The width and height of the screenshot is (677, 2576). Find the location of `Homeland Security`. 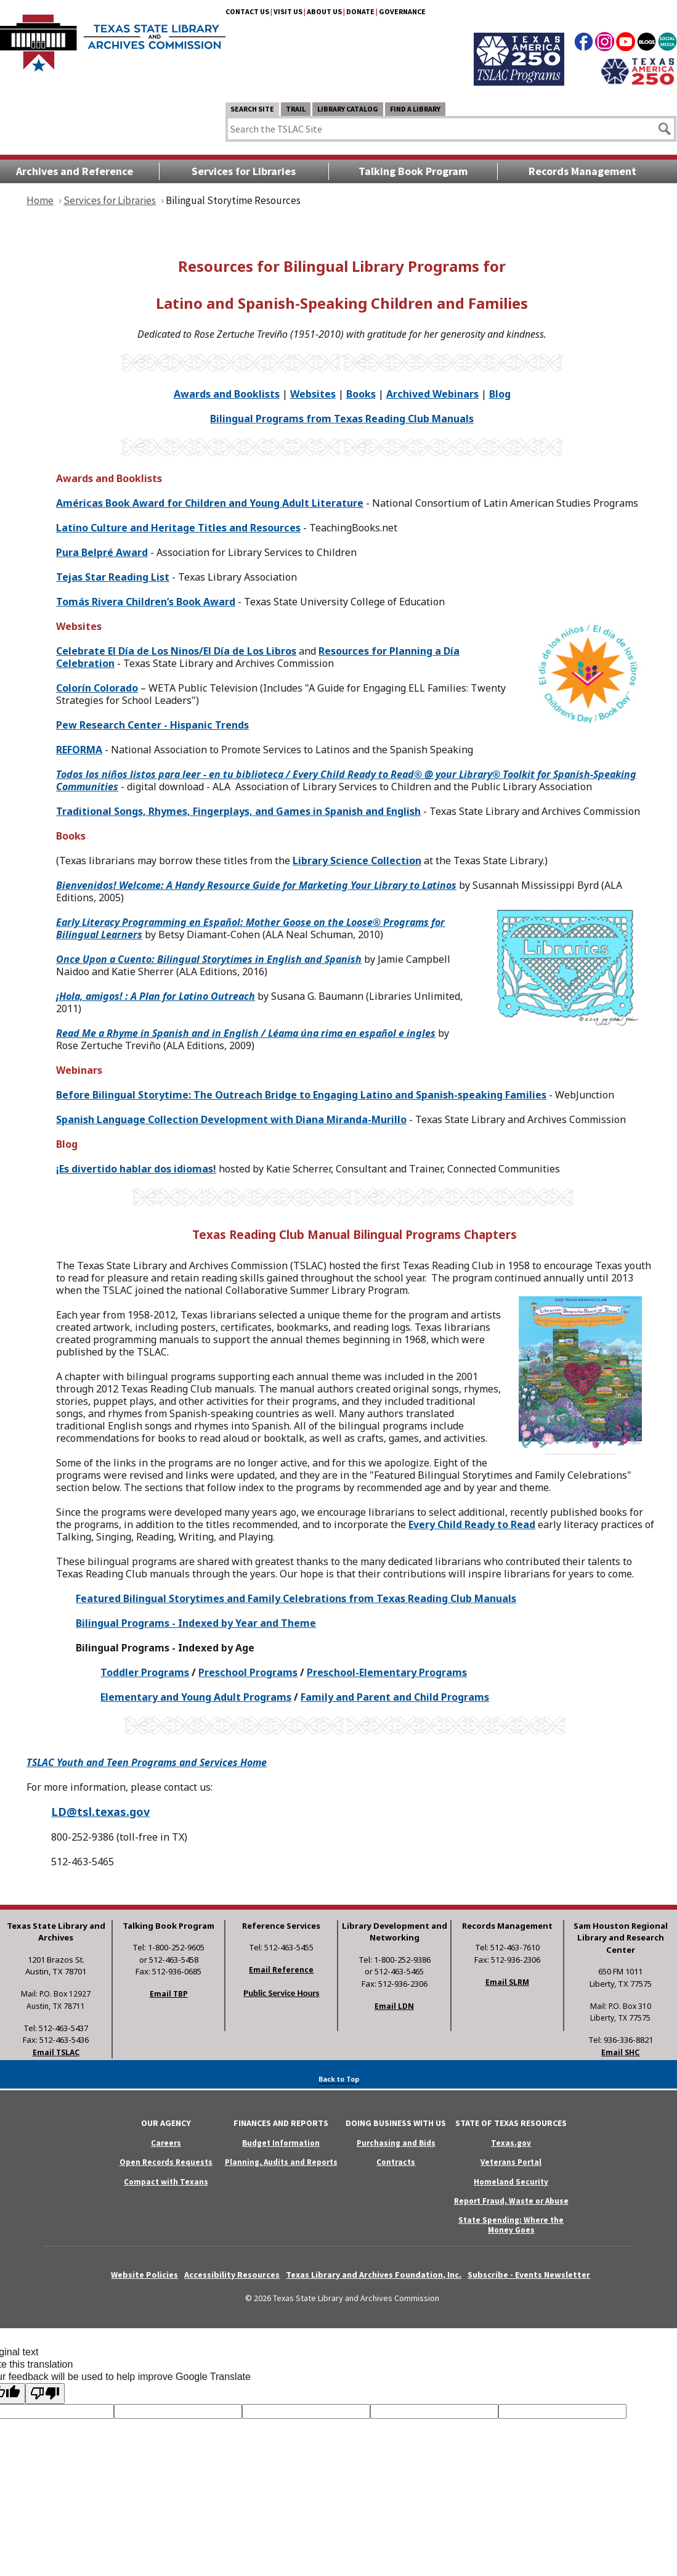

Homeland Security is located at coordinates (511, 2182).